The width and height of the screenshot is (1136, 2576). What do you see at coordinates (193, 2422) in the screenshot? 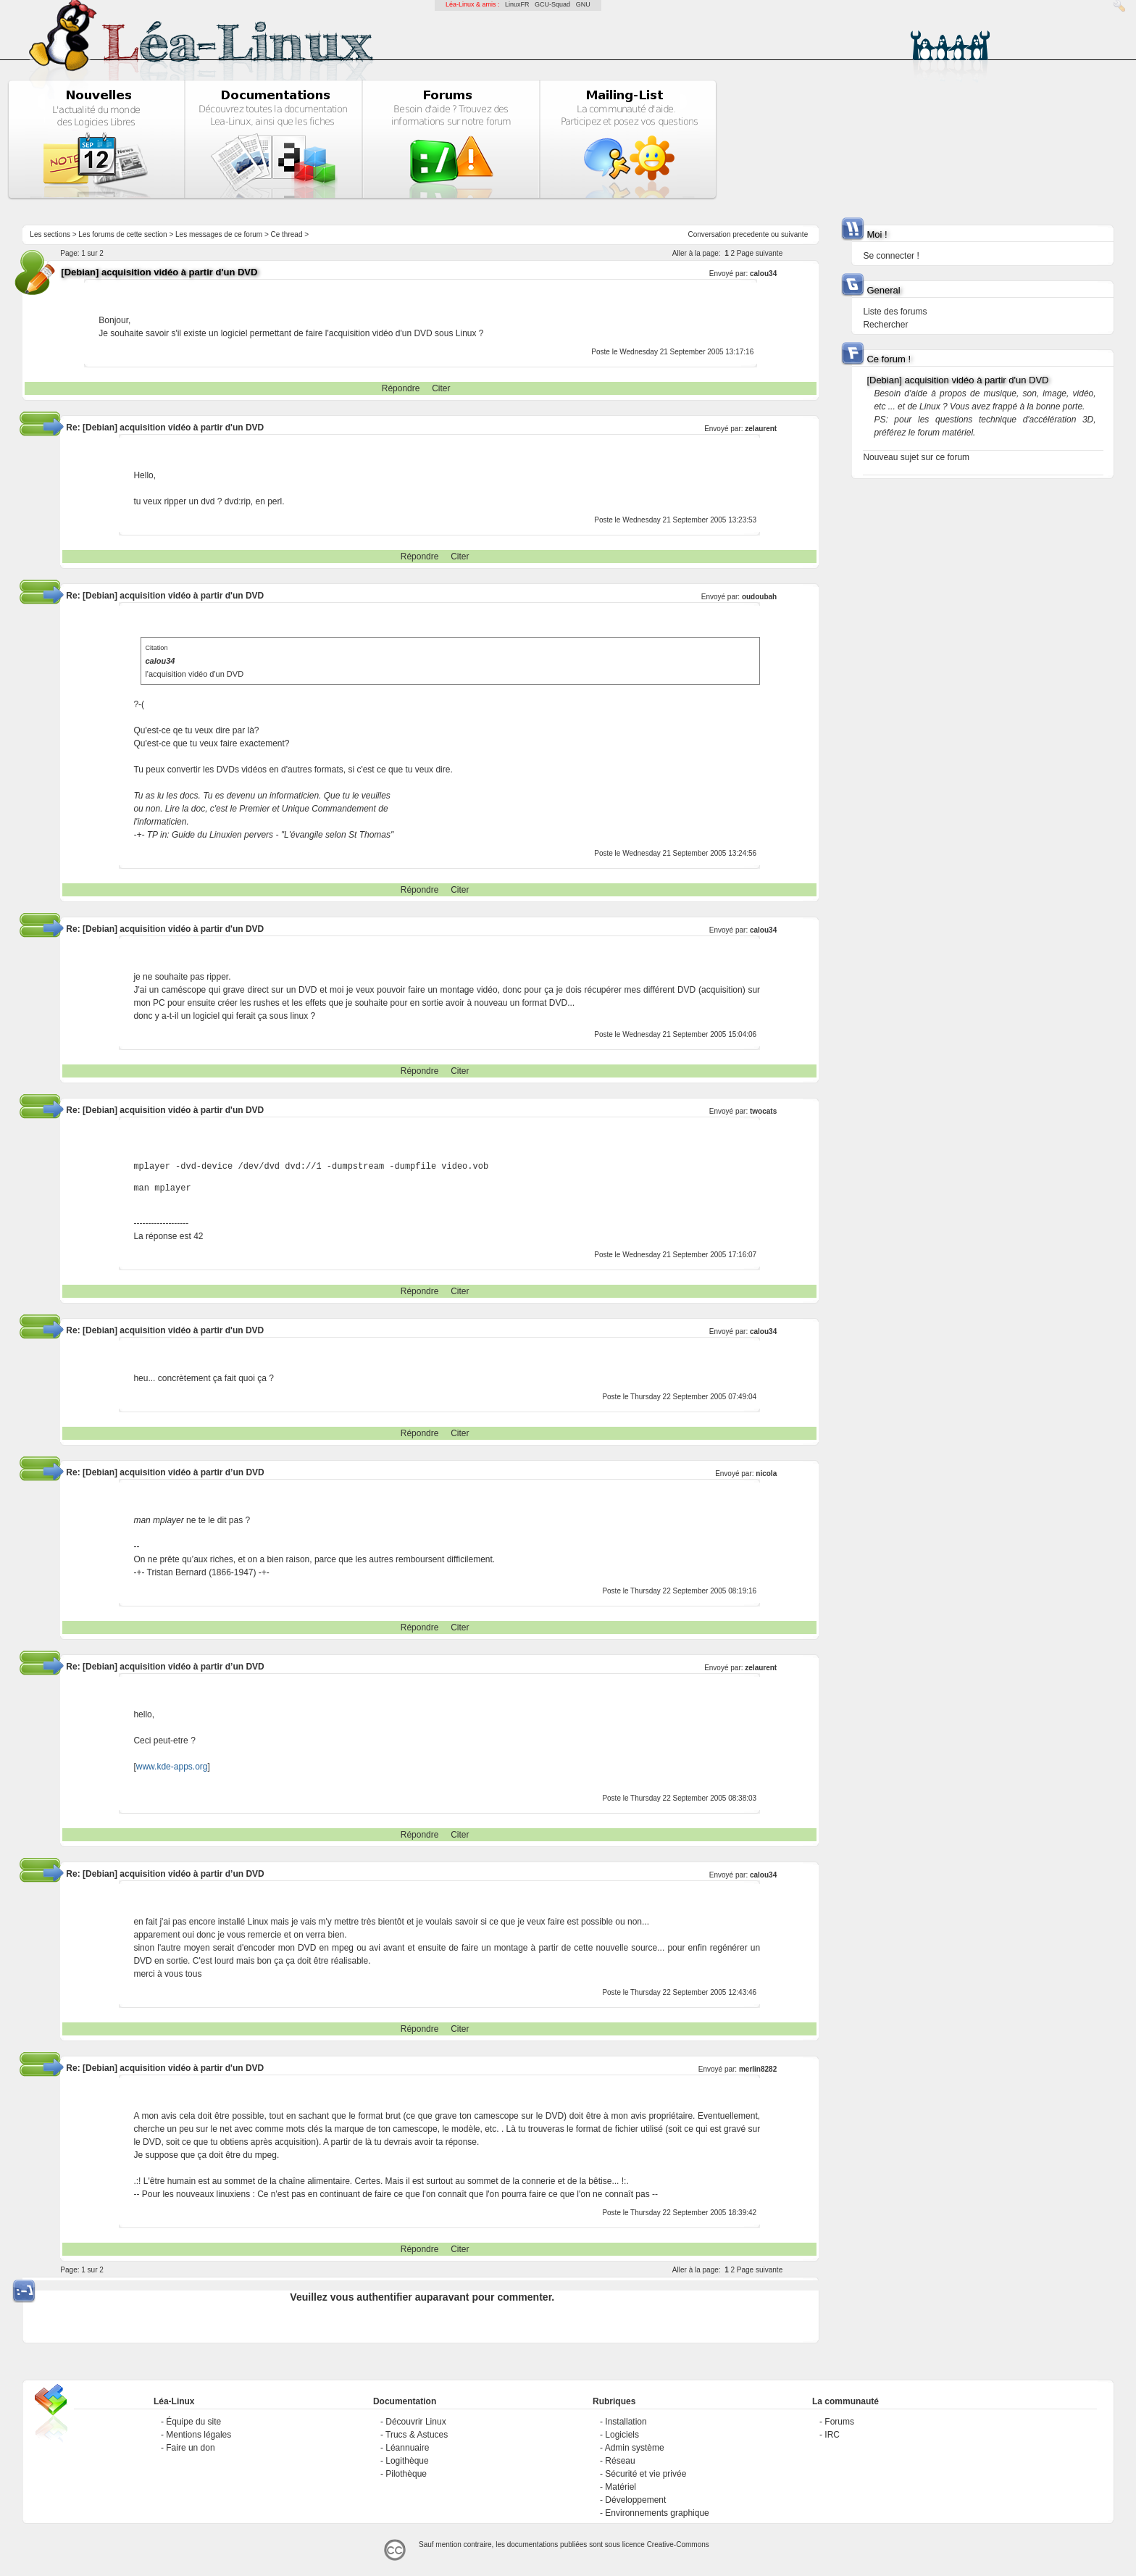
I see `Équipe du site` at bounding box center [193, 2422].